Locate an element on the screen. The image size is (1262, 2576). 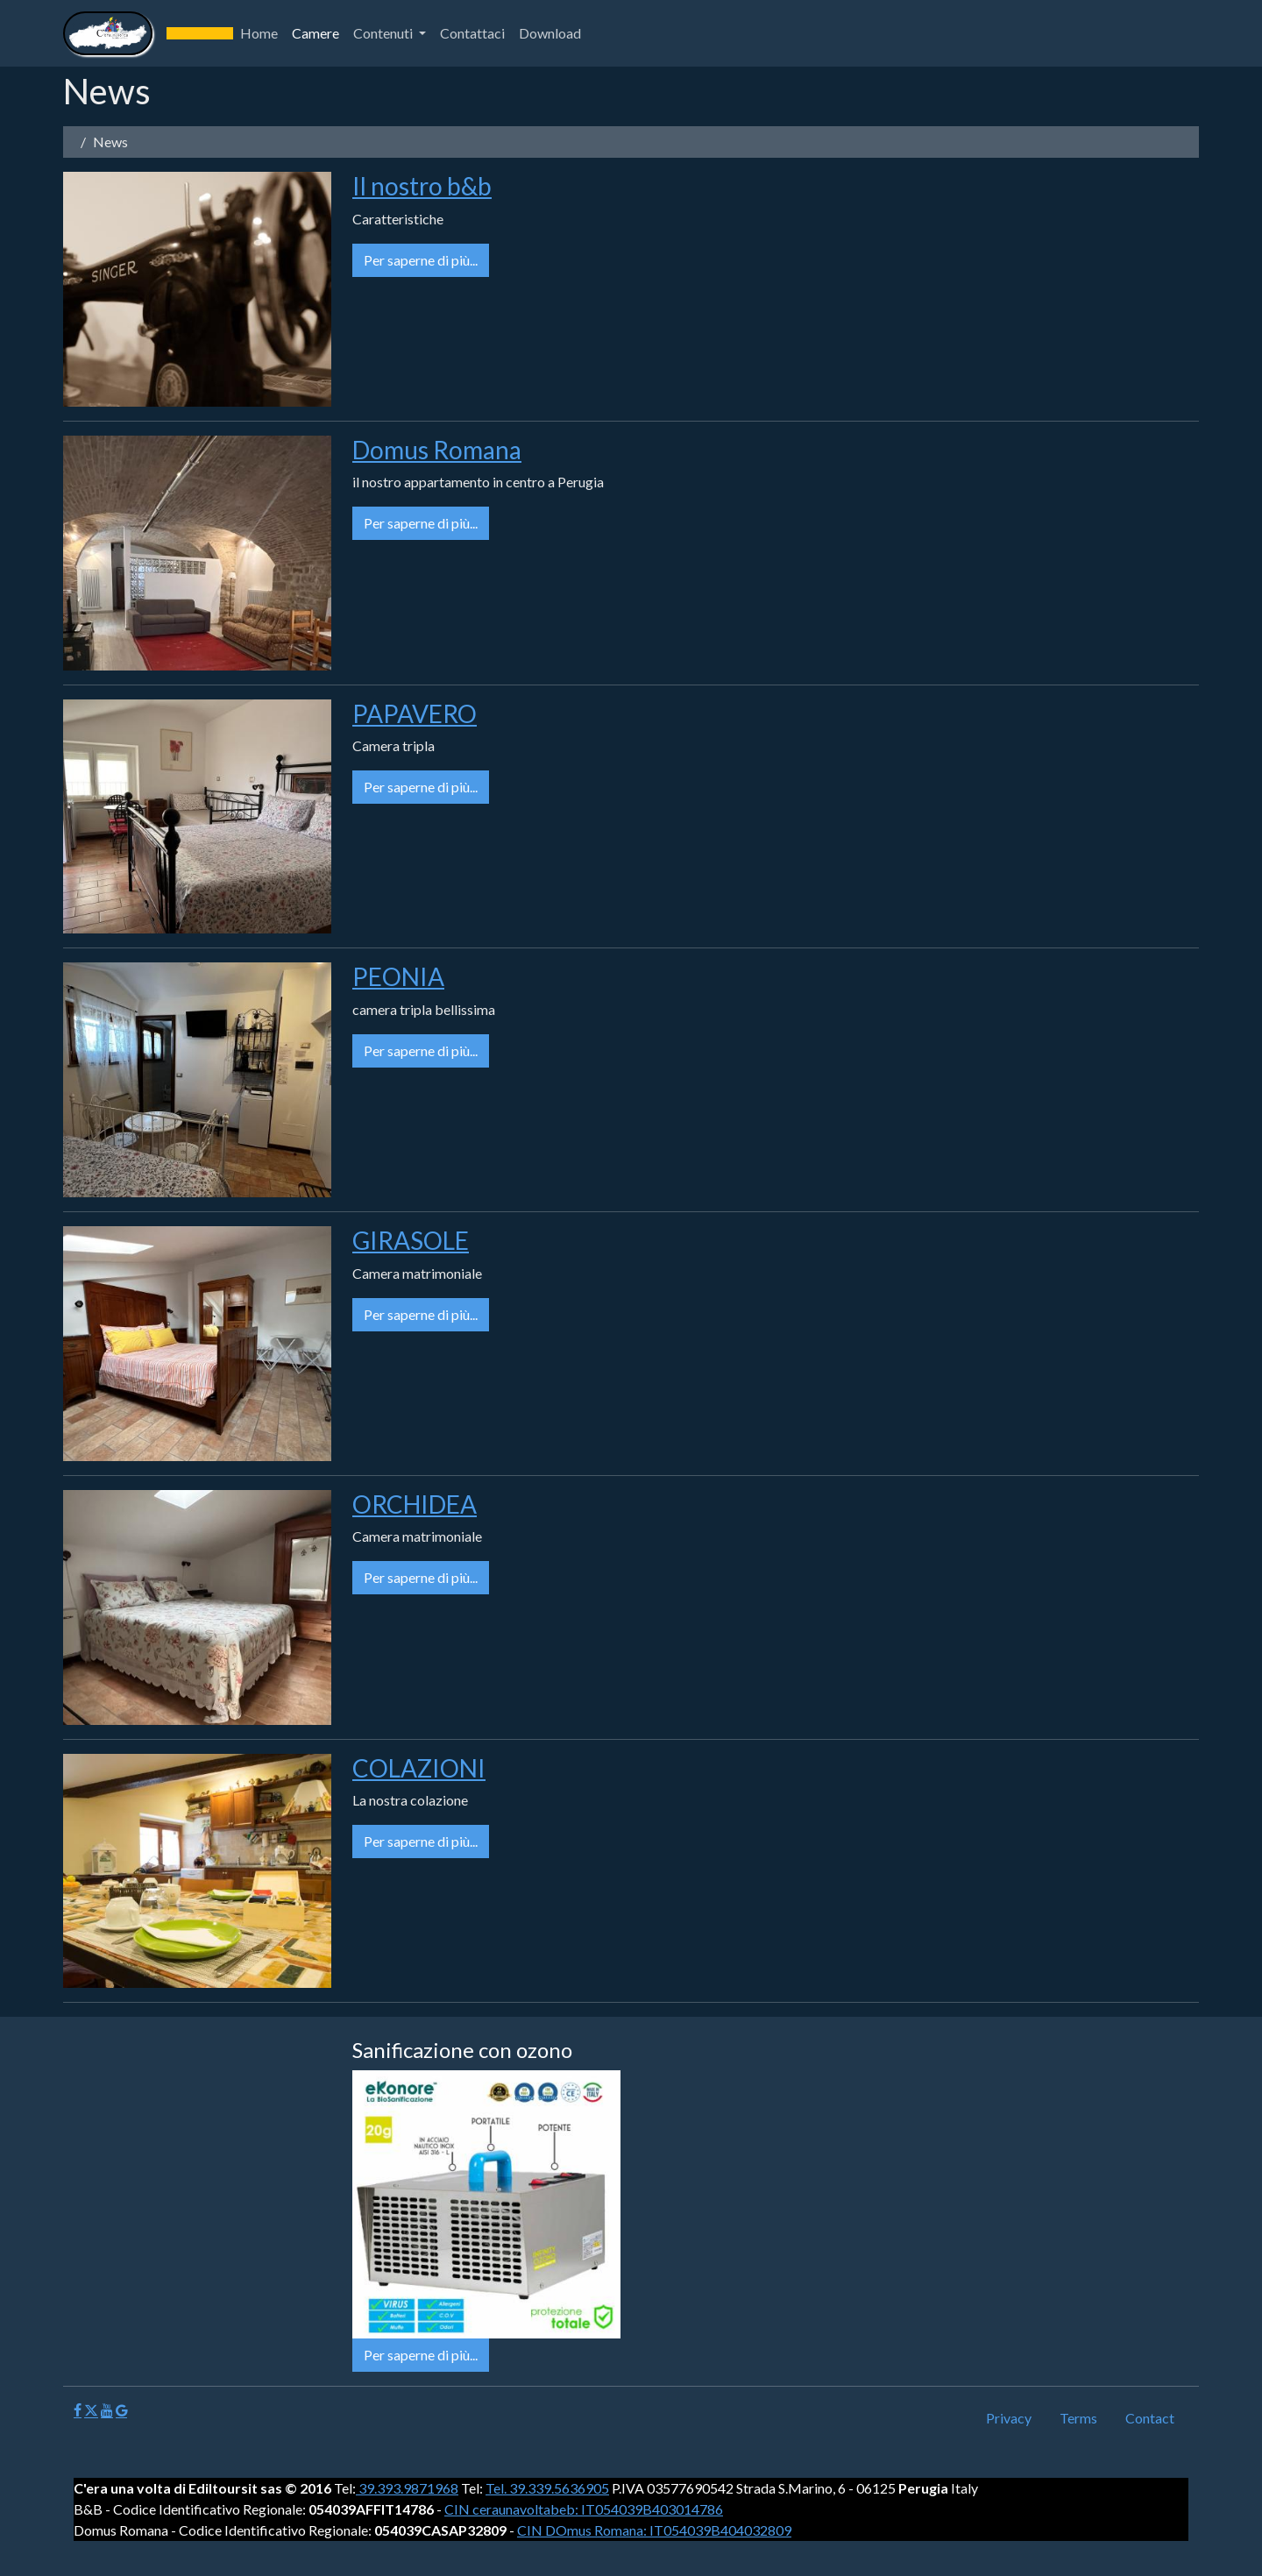
Tel. 39.339.5636905 is located at coordinates (547, 2488).